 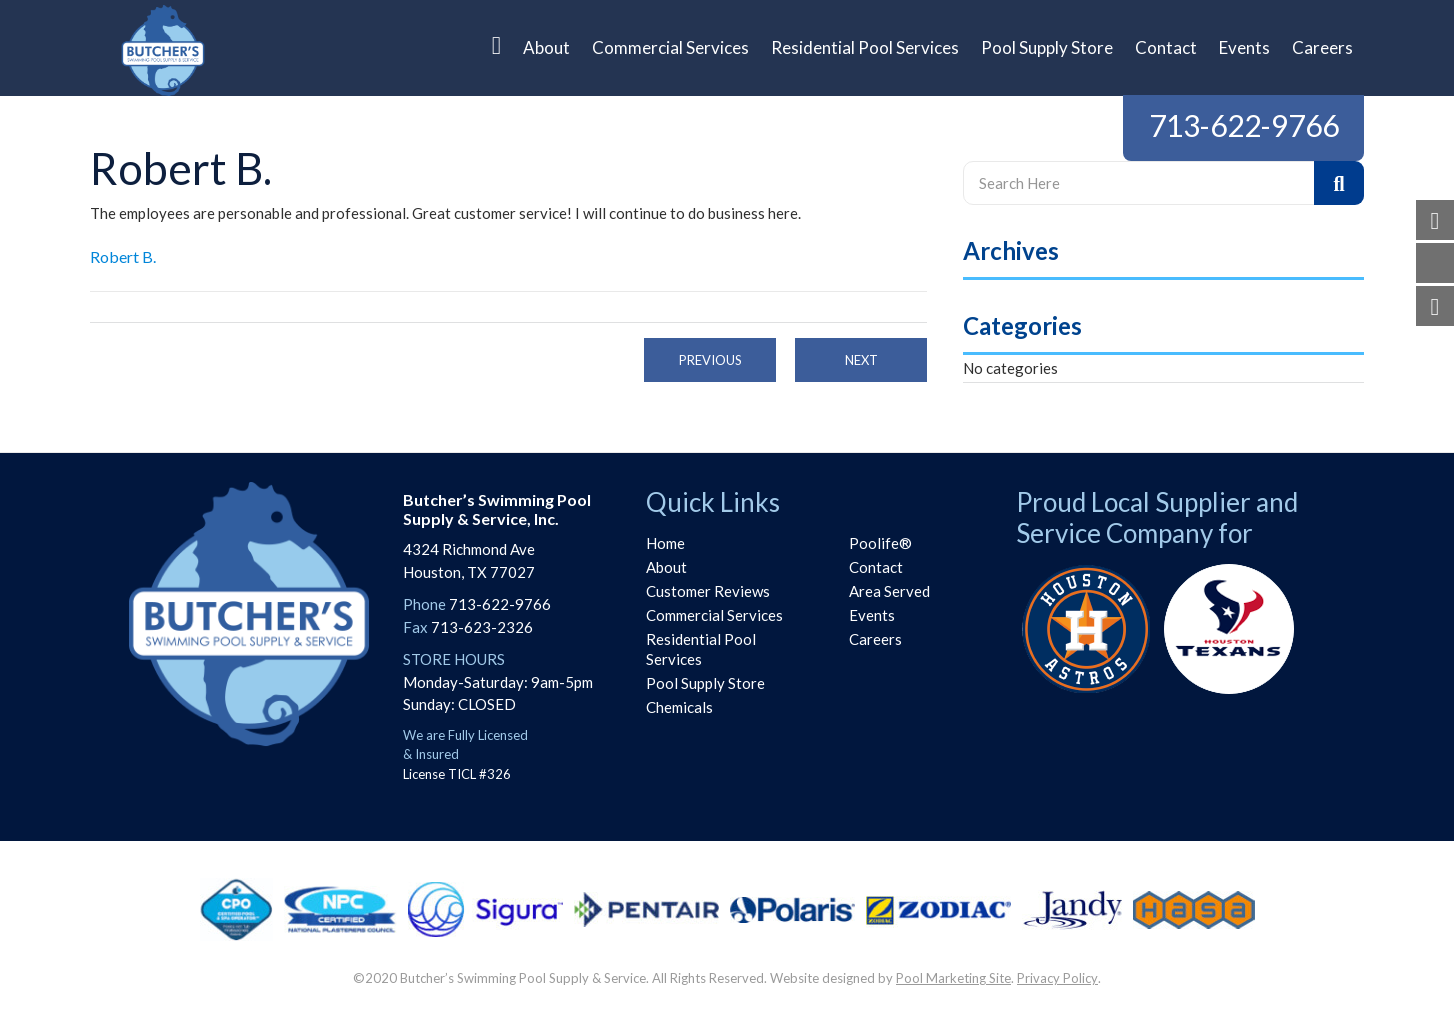 What do you see at coordinates (889, 591) in the screenshot?
I see `Area Served` at bounding box center [889, 591].